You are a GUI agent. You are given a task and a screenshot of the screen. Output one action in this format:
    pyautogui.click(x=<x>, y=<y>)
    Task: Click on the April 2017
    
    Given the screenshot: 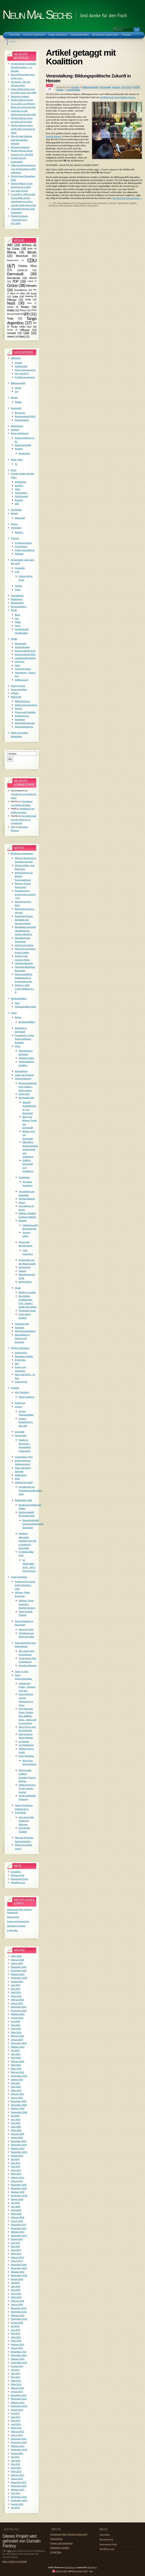 What is the action you would take?
    pyautogui.click(x=16, y=2250)
    